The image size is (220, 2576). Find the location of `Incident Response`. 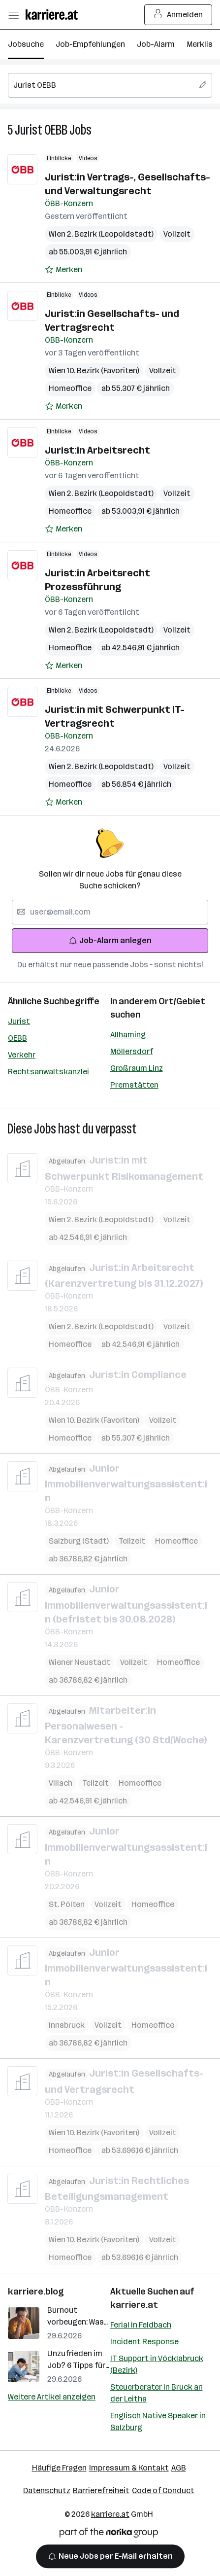

Incident Response is located at coordinates (144, 2341).